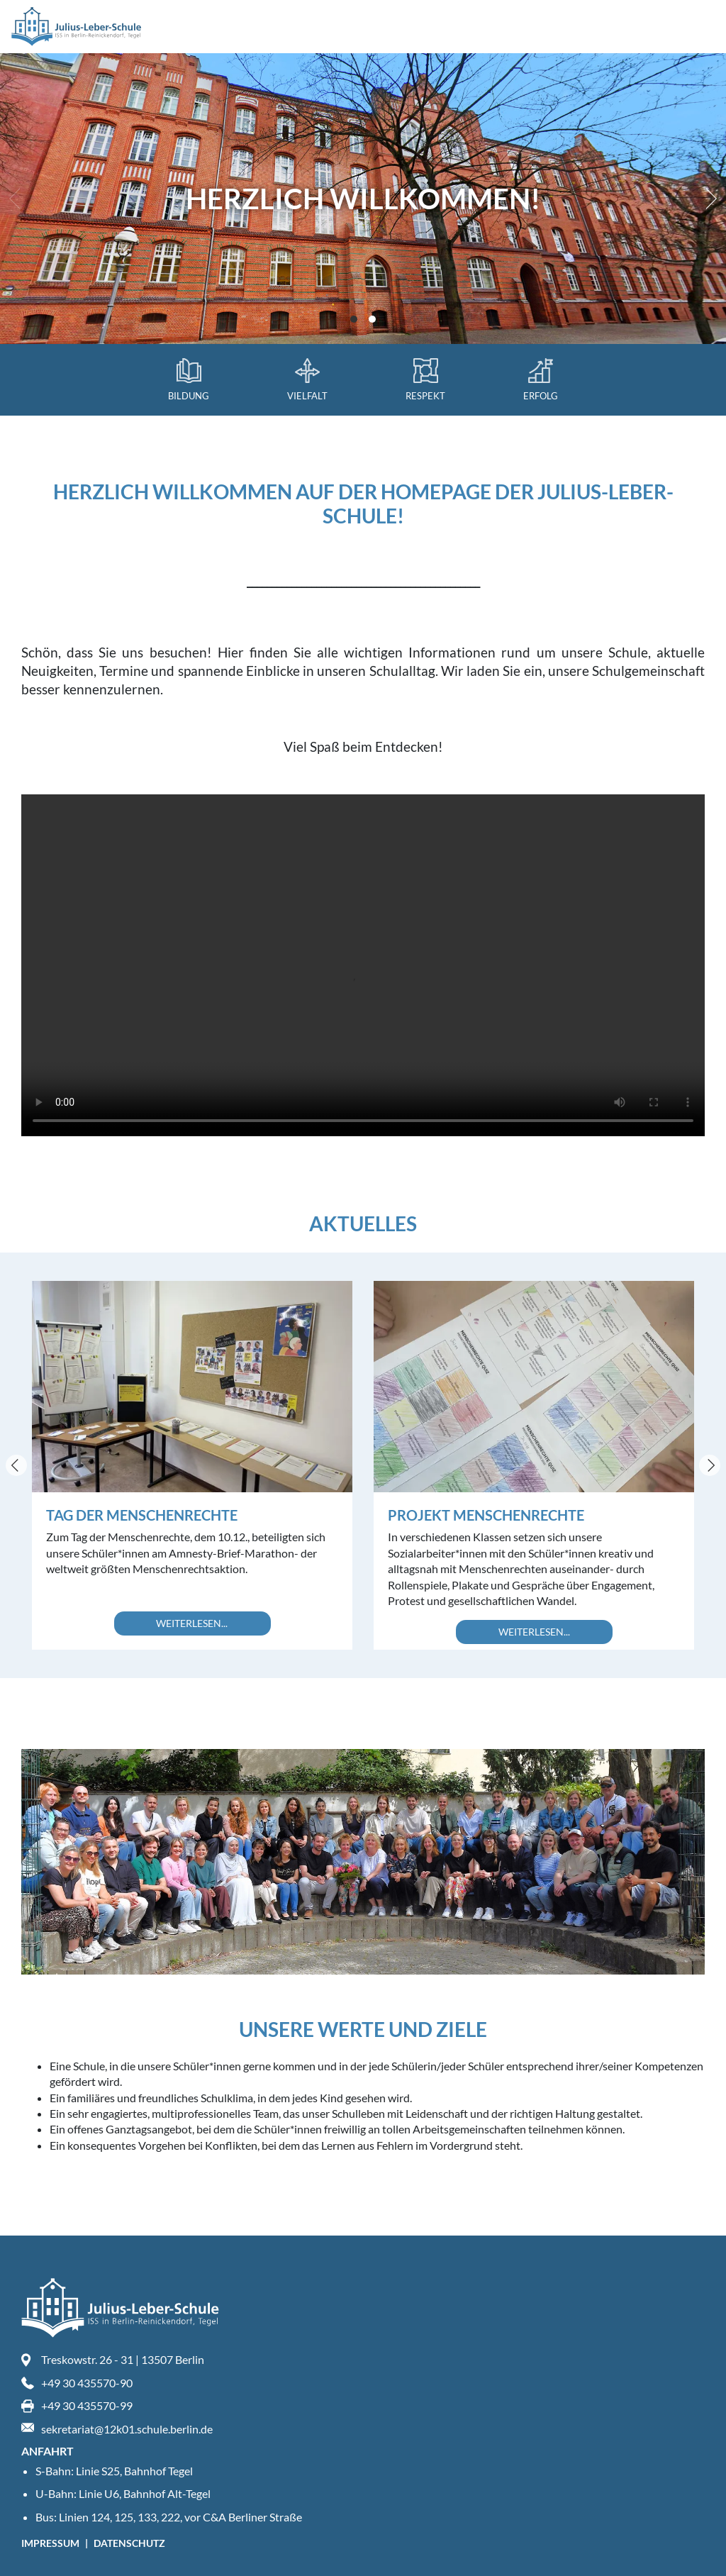 The height and width of the screenshot is (2576, 726). What do you see at coordinates (122, 2359) in the screenshot?
I see `Treskowstr. 26 - 31 | 13507 Berlin` at bounding box center [122, 2359].